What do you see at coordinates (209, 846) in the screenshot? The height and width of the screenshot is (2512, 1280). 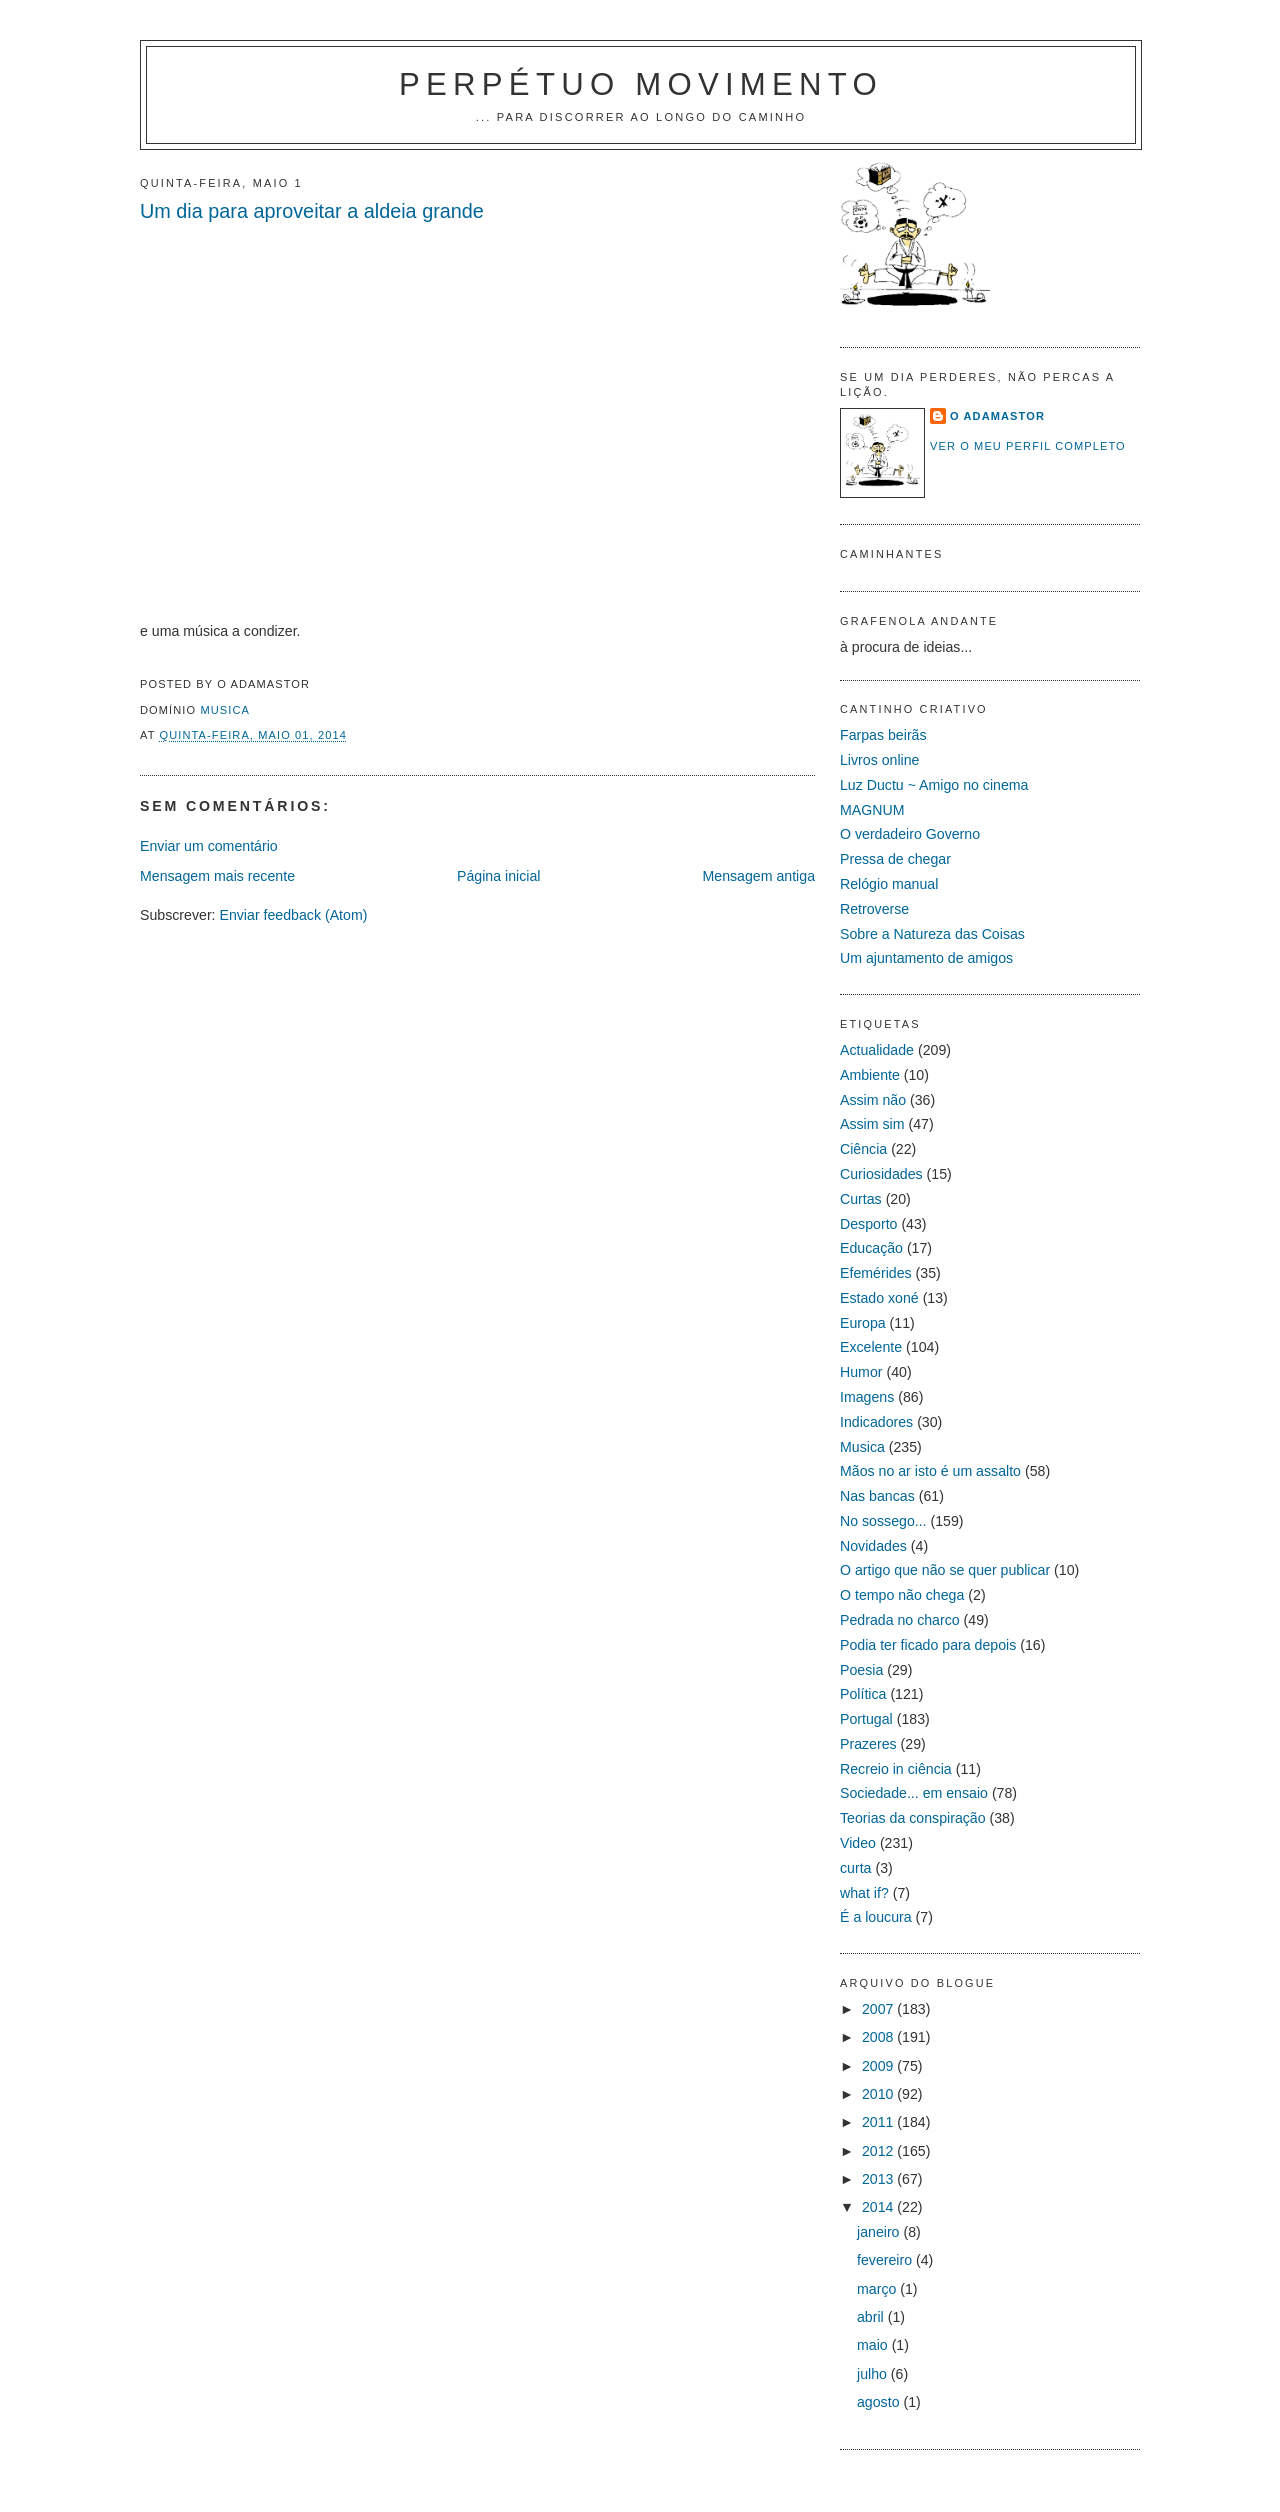 I see `Enviar um comentário` at bounding box center [209, 846].